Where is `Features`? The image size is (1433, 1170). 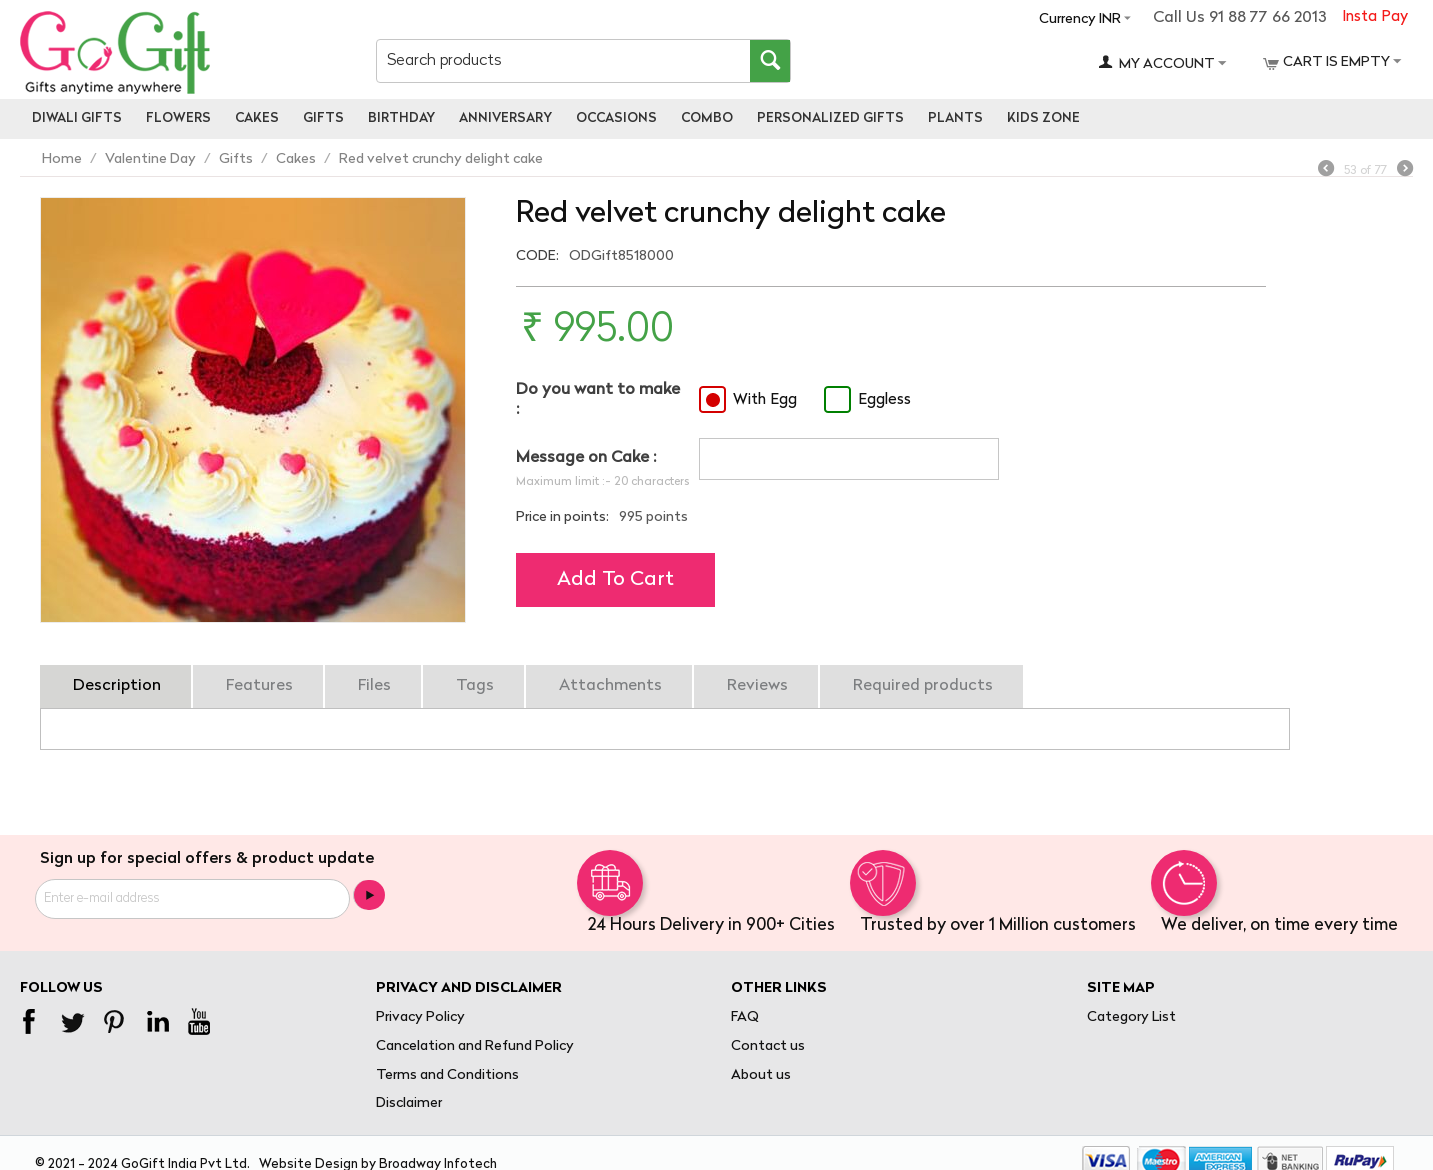
Features is located at coordinates (259, 686).